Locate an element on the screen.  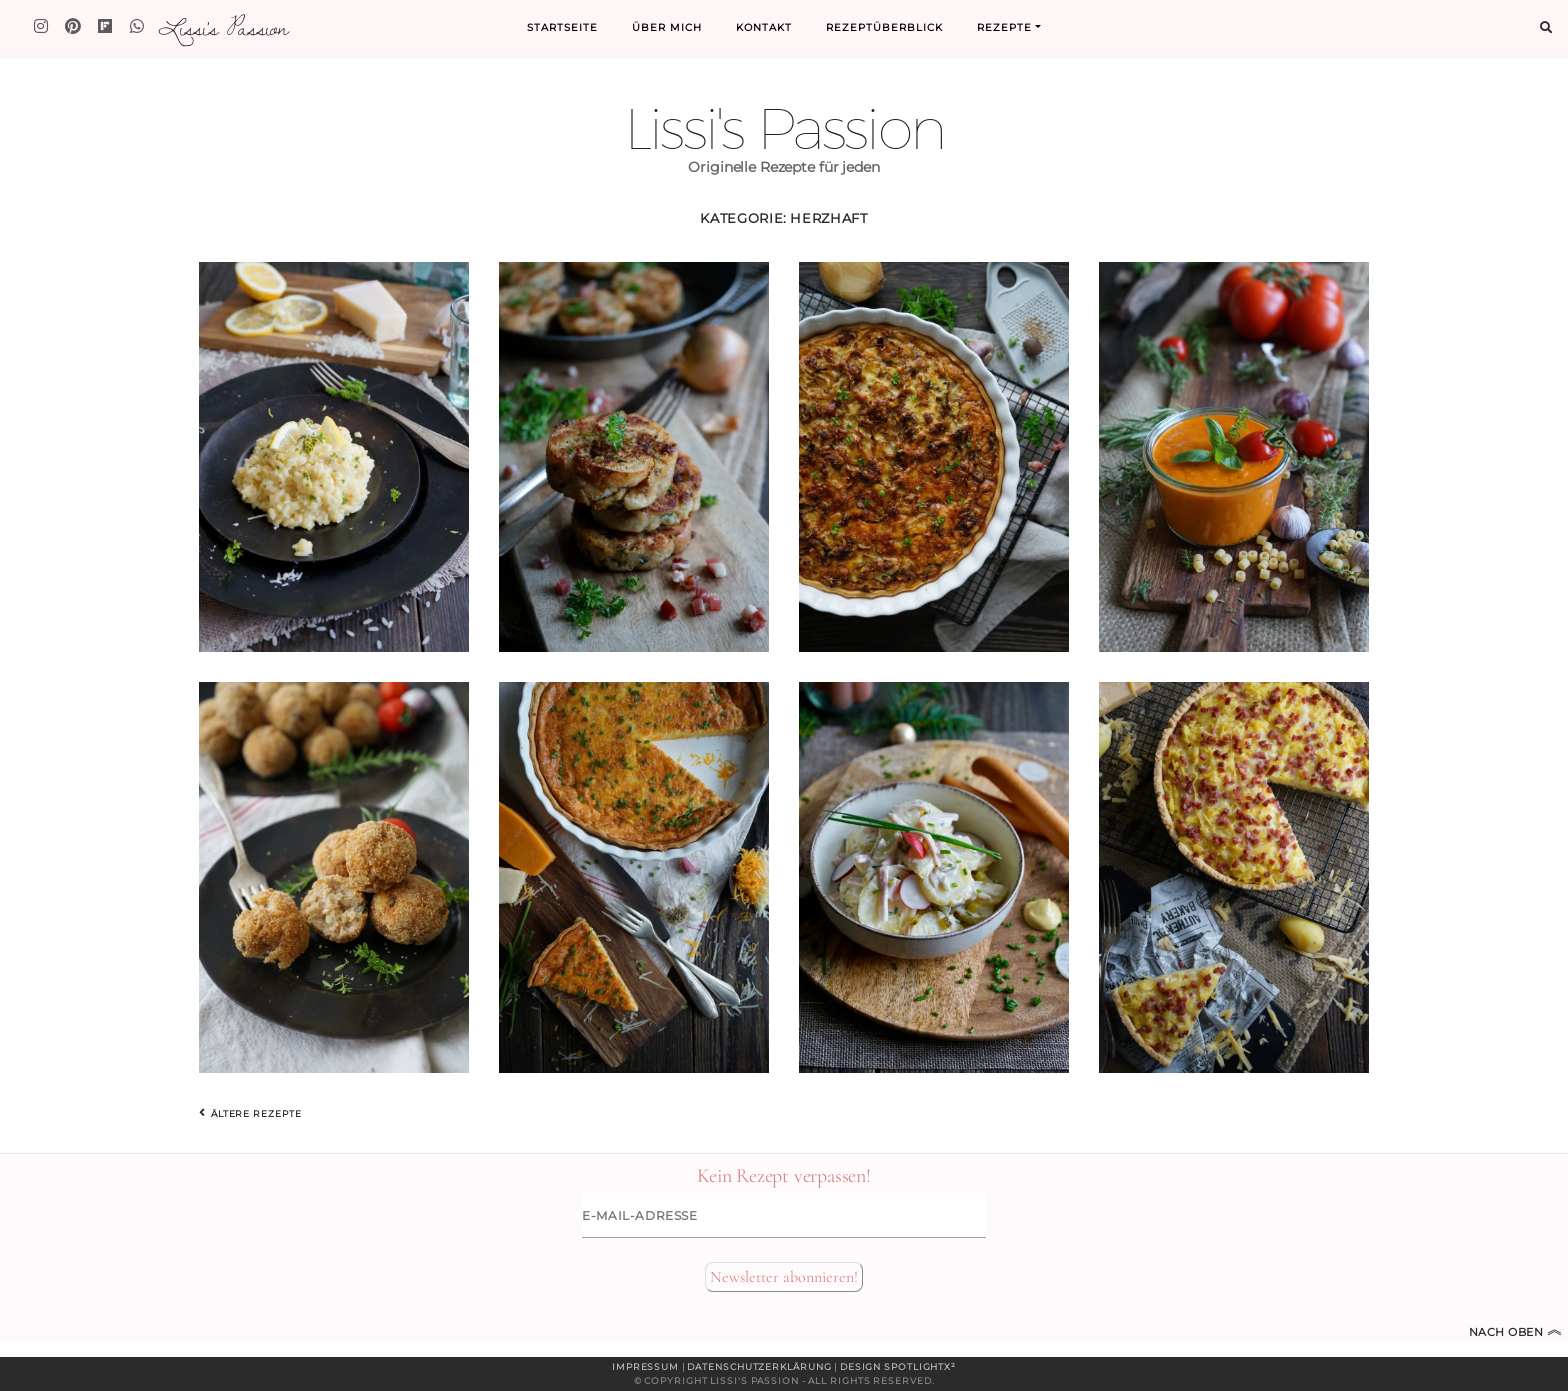
Über mich is located at coordinates (667, 27).